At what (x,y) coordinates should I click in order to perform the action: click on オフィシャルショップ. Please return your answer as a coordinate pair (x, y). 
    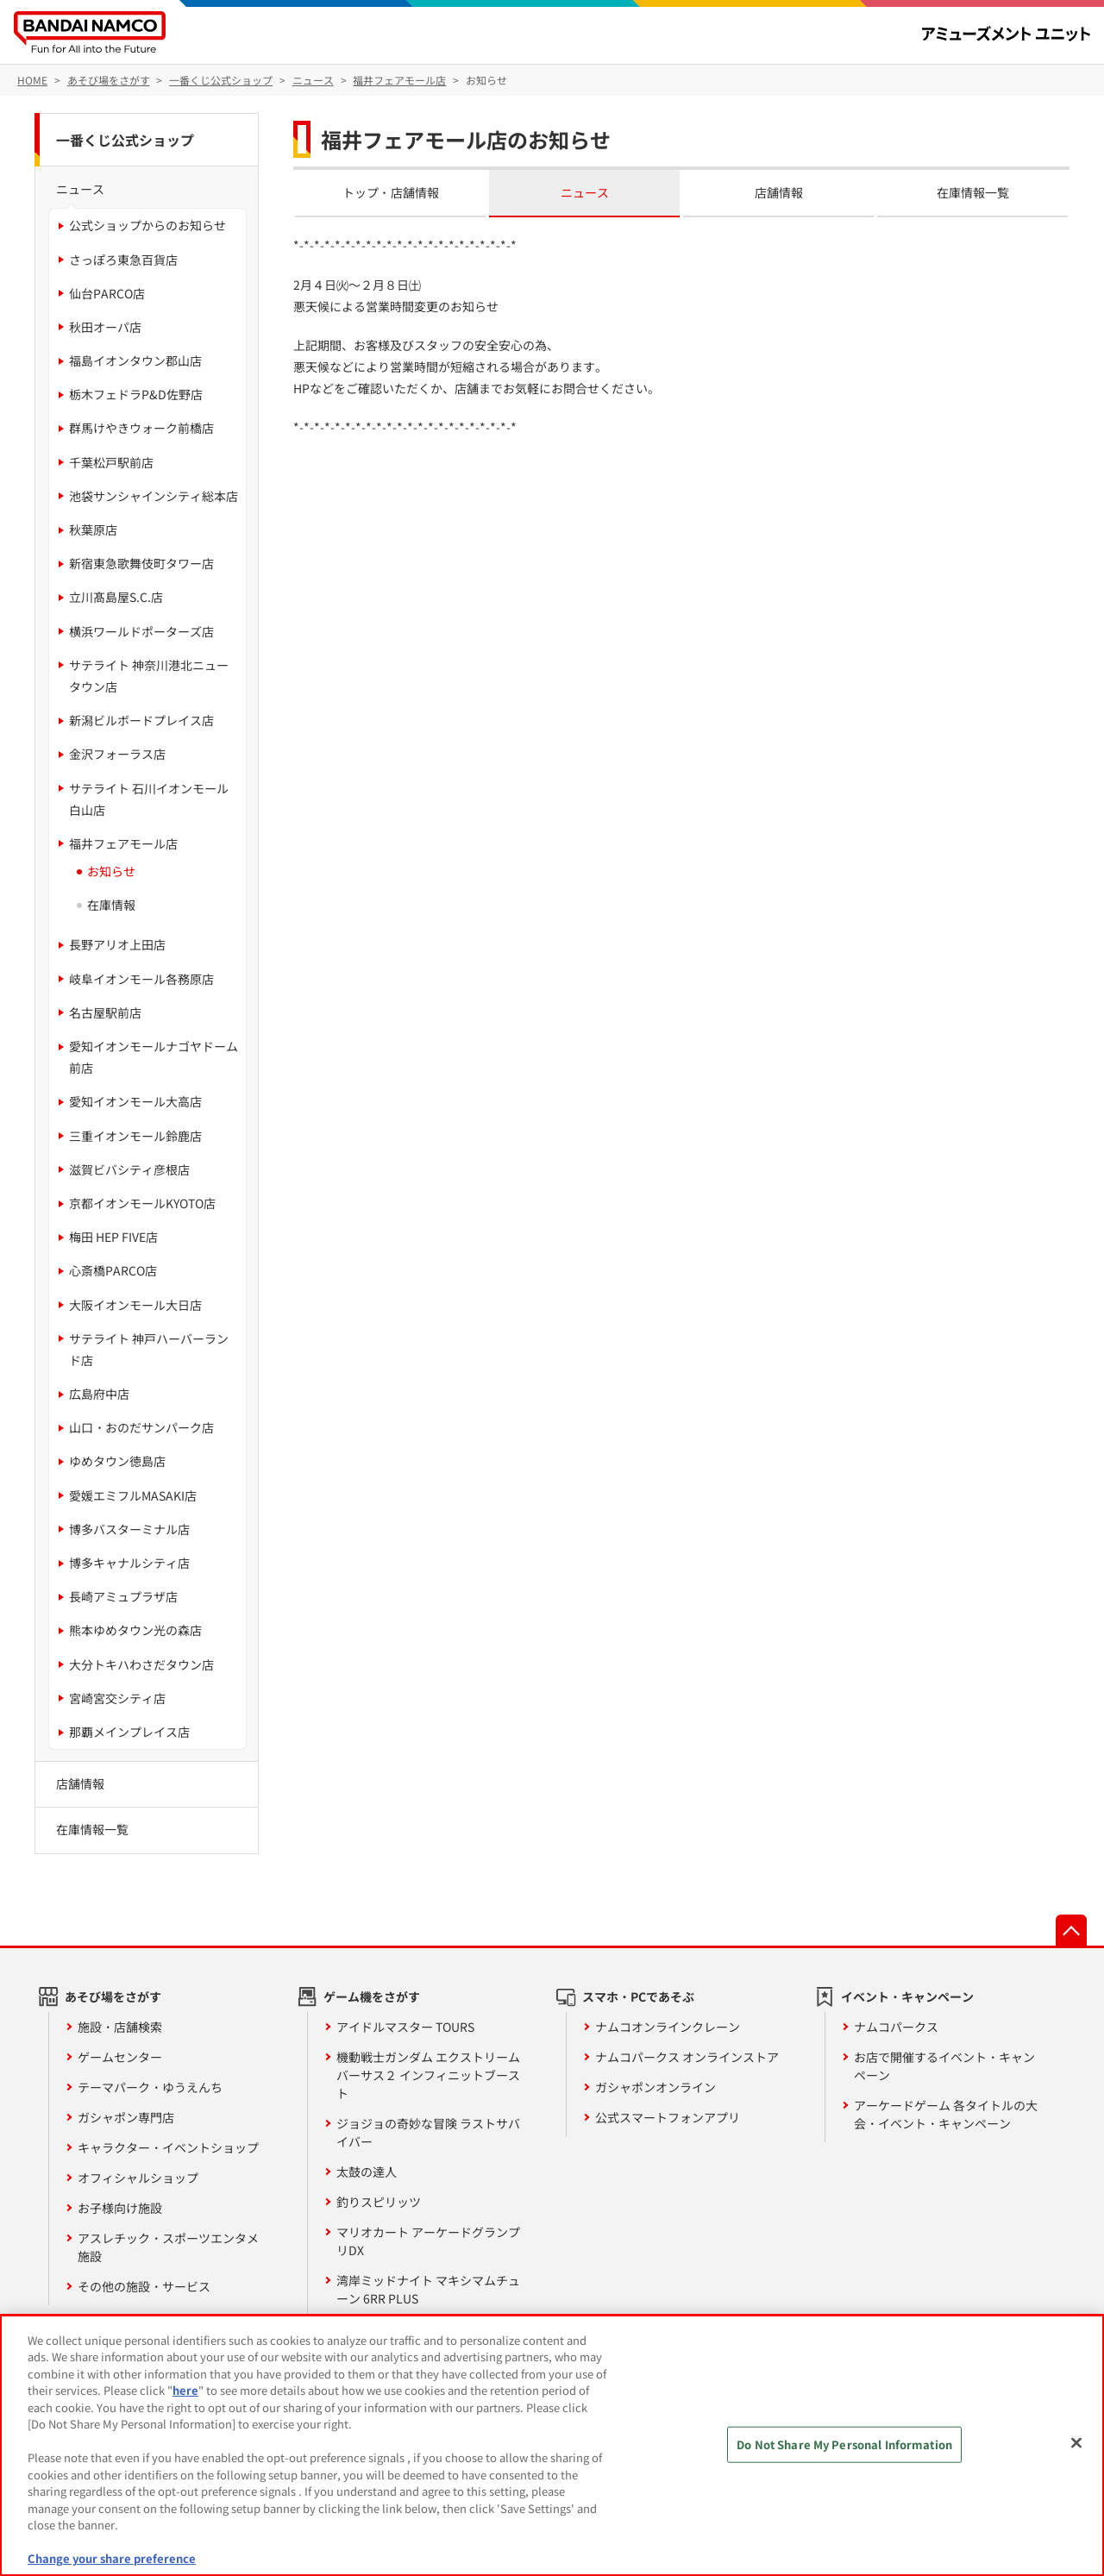
    Looking at the image, I should click on (138, 2177).